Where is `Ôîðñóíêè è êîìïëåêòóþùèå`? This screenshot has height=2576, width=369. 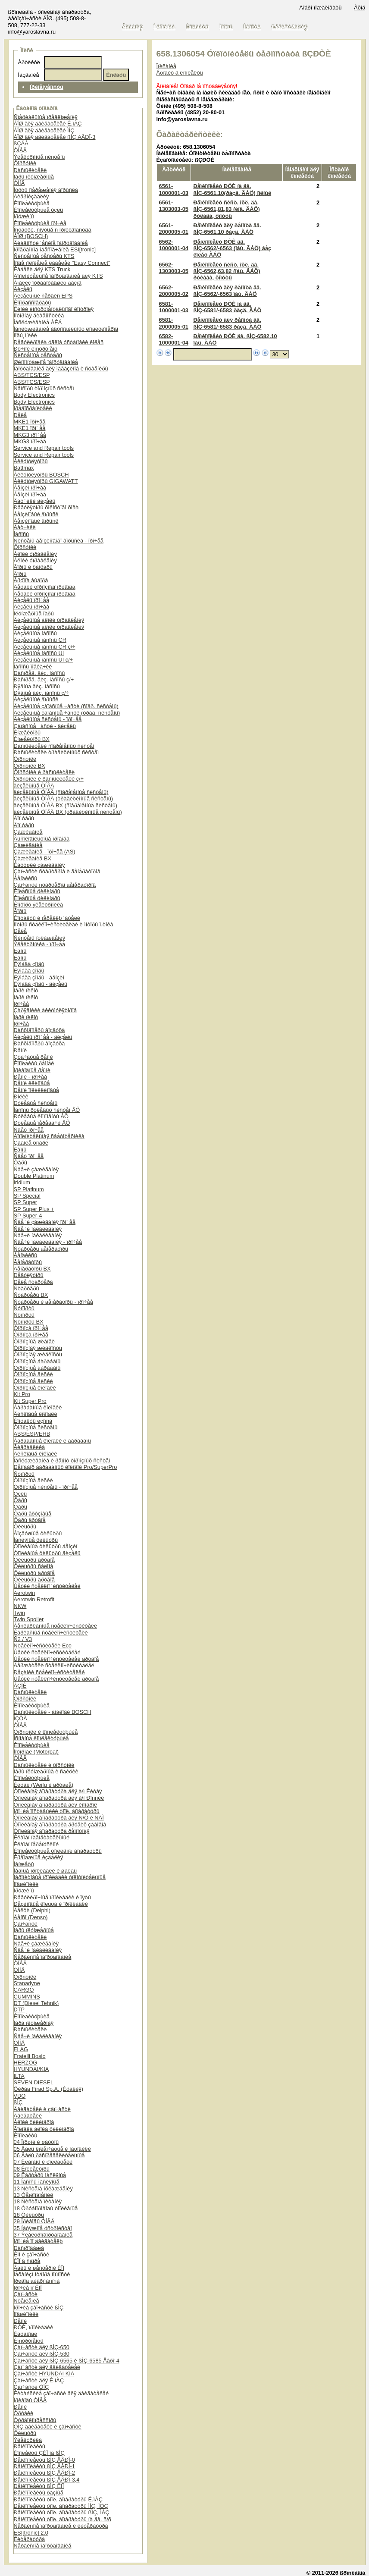
Ôîðñóíêè è êîìïëåêòóþùèå is located at coordinates (46, 1732).